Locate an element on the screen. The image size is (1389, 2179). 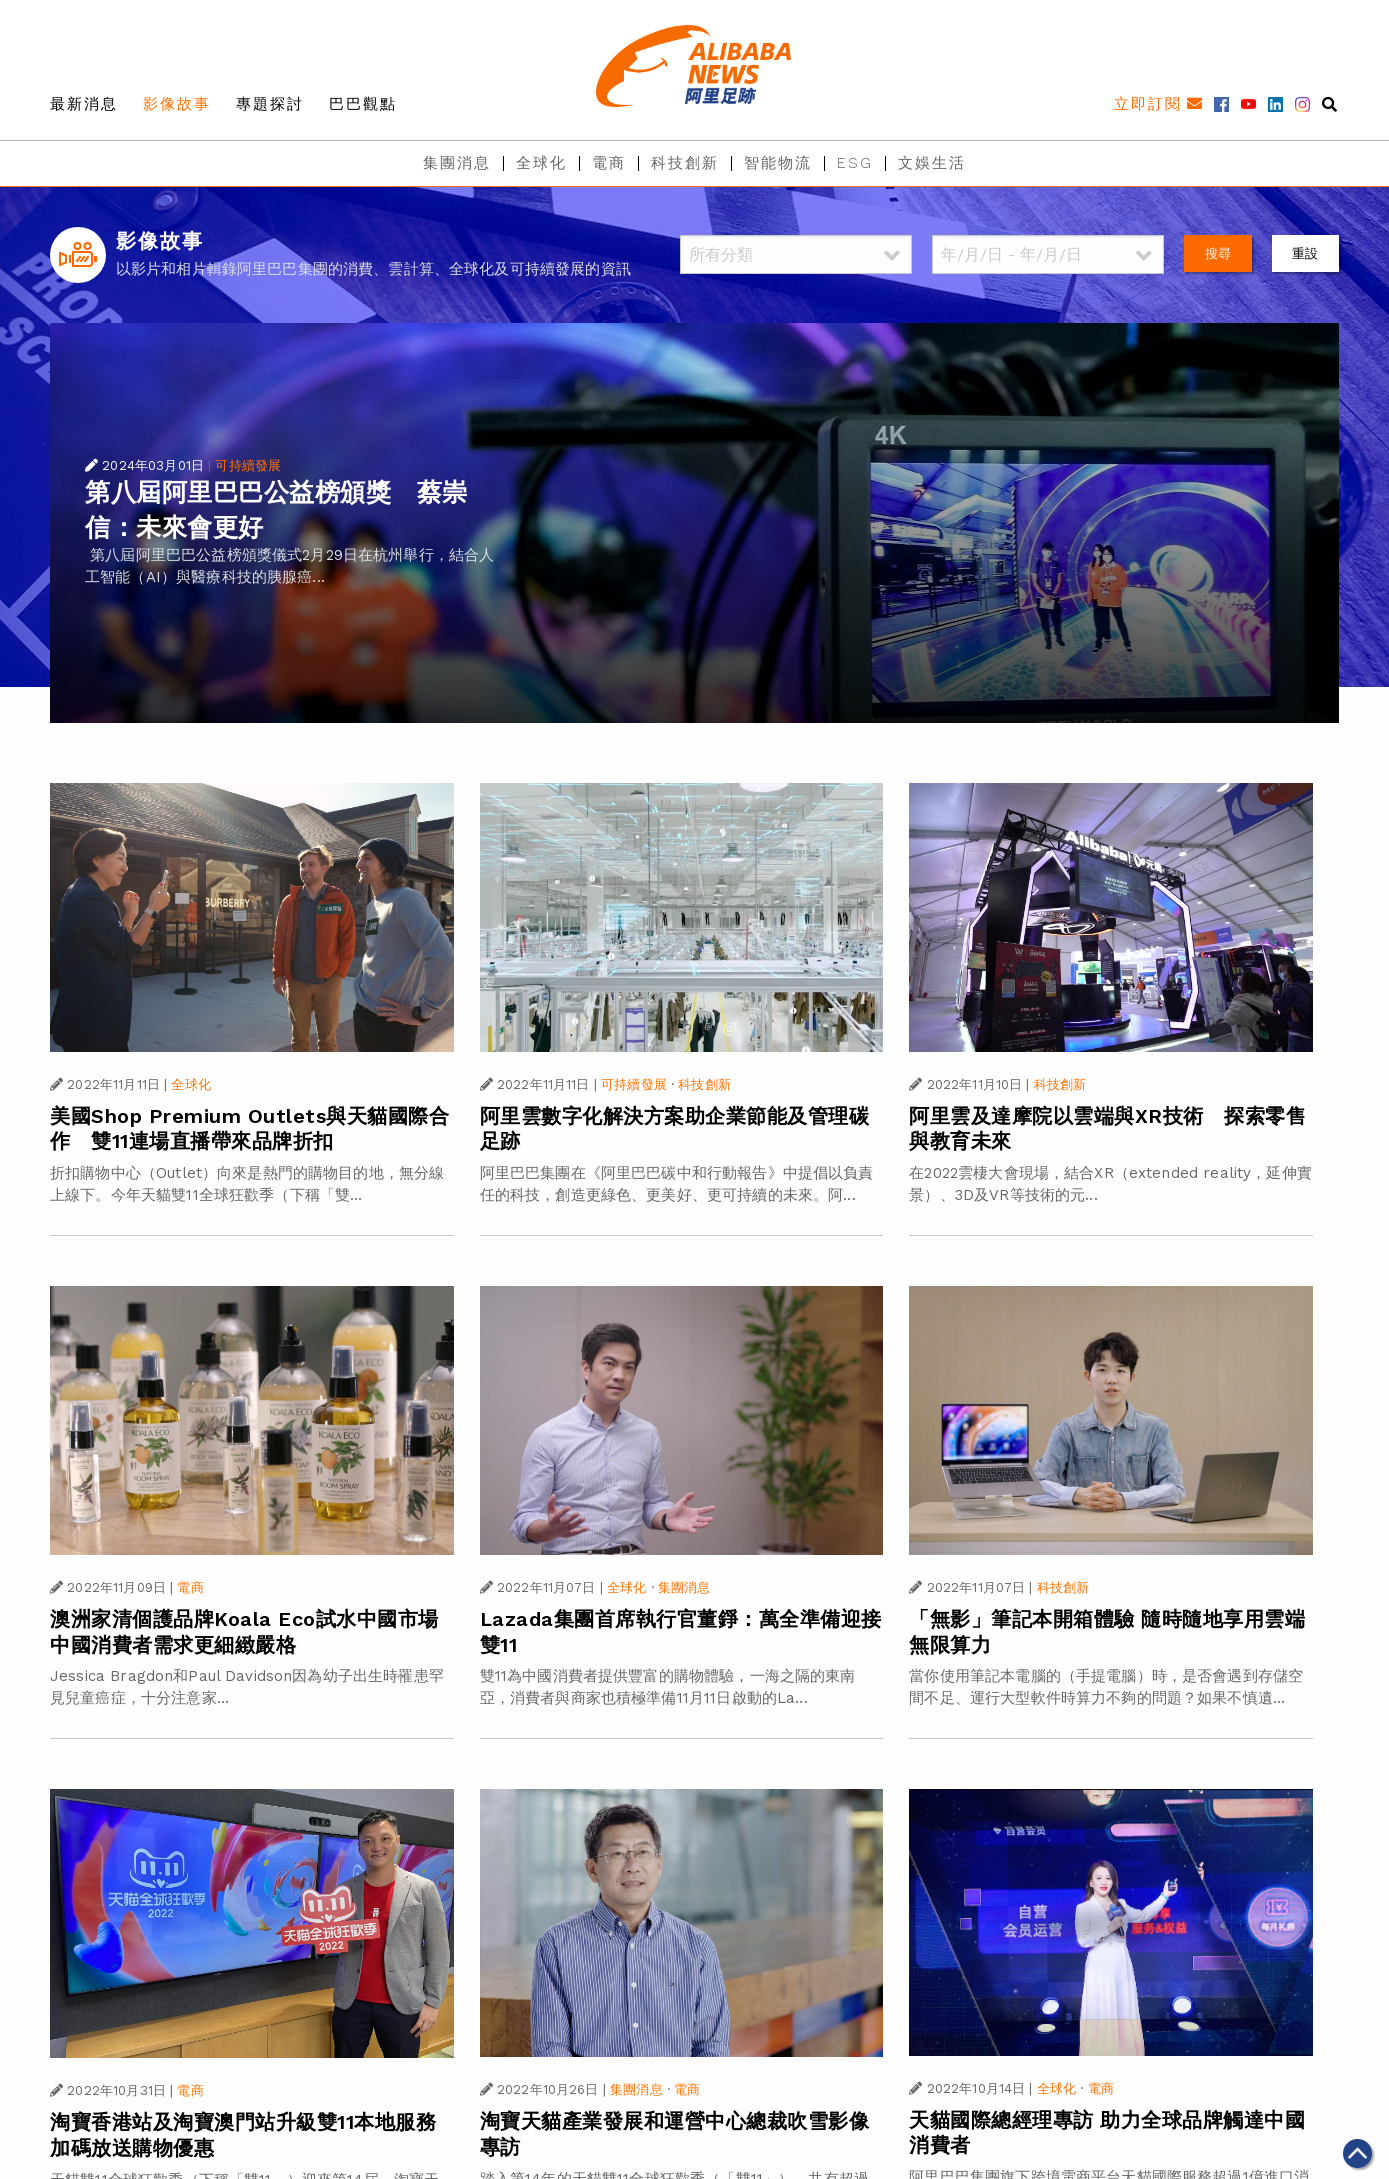
電商 is located at coordinates (609, 163).